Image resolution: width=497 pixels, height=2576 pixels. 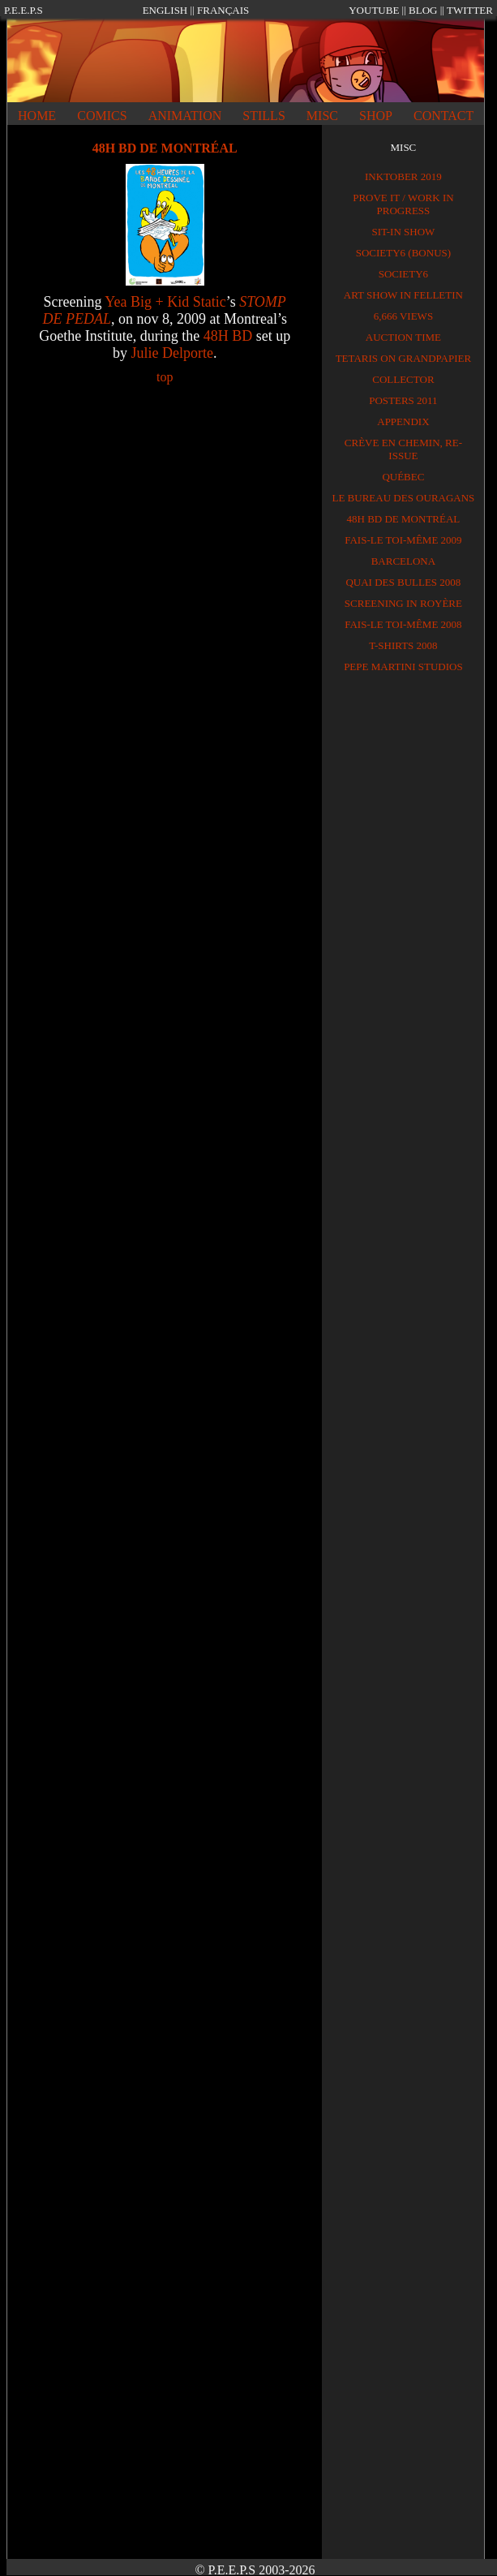 I want to click on Art show in Felletin, so click(x=403, y=295).